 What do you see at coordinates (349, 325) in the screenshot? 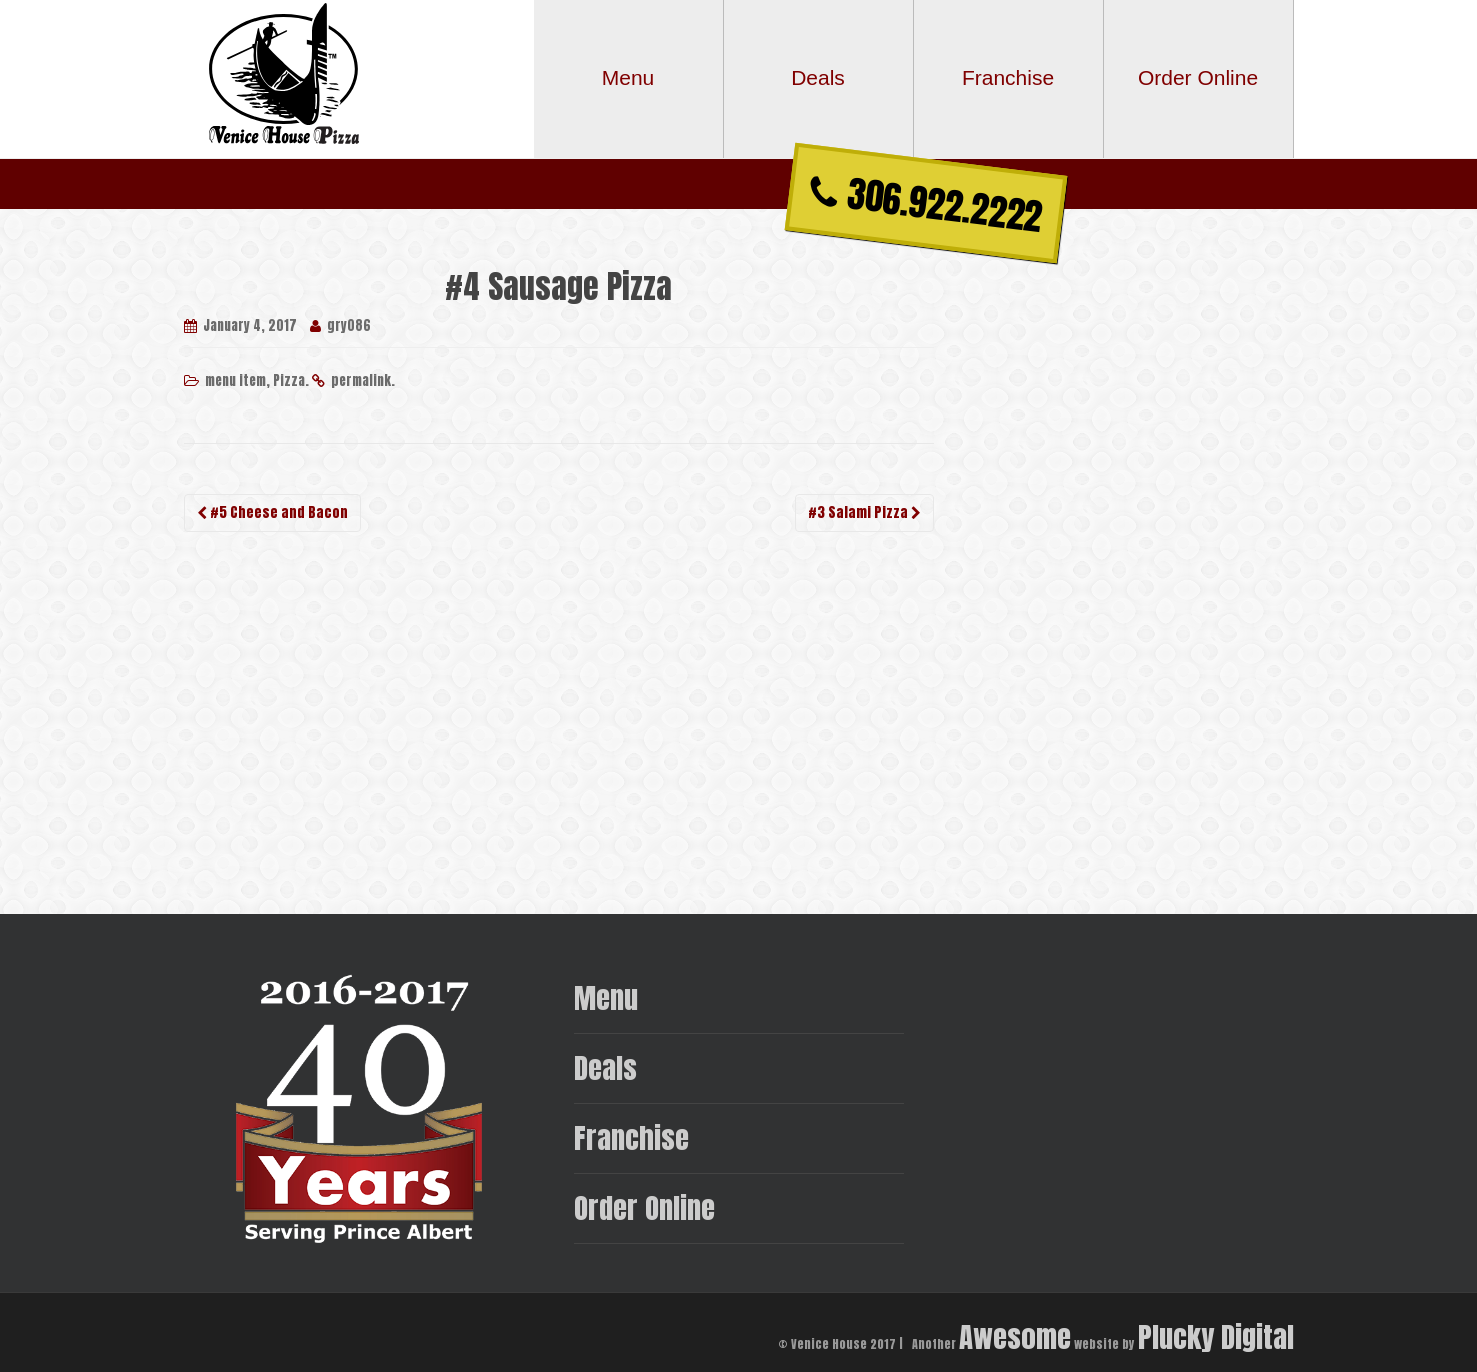
I see `gry086` at bounding box center [349, 325].